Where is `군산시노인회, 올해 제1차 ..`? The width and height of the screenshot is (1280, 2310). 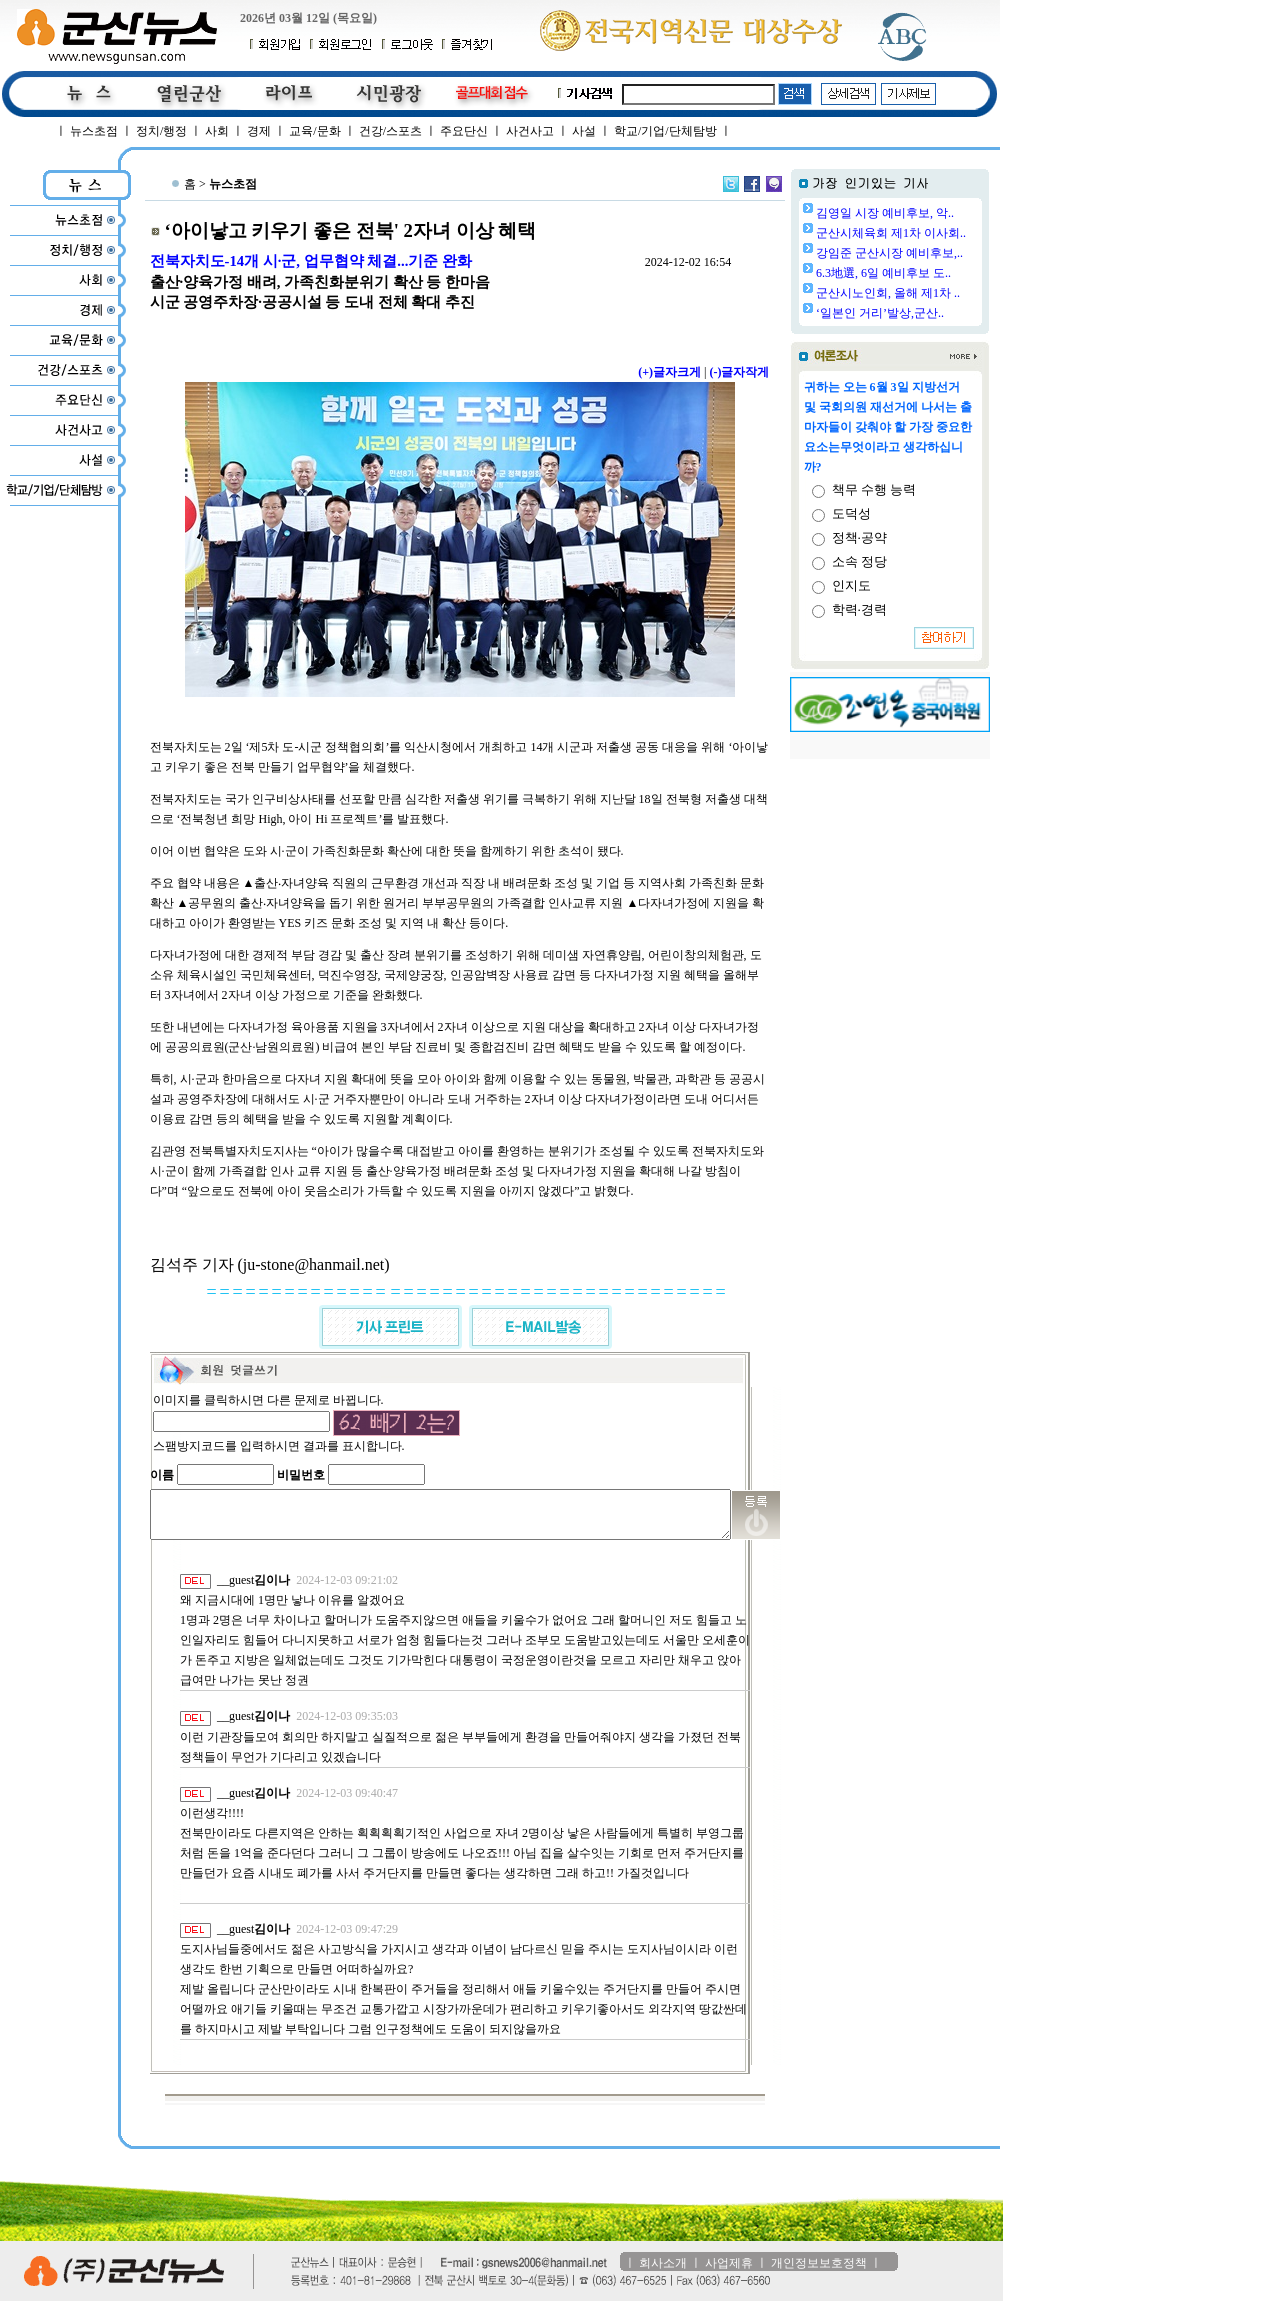
군산시노인회, 올해 제1차 .. is located at coordinates (939, 293).